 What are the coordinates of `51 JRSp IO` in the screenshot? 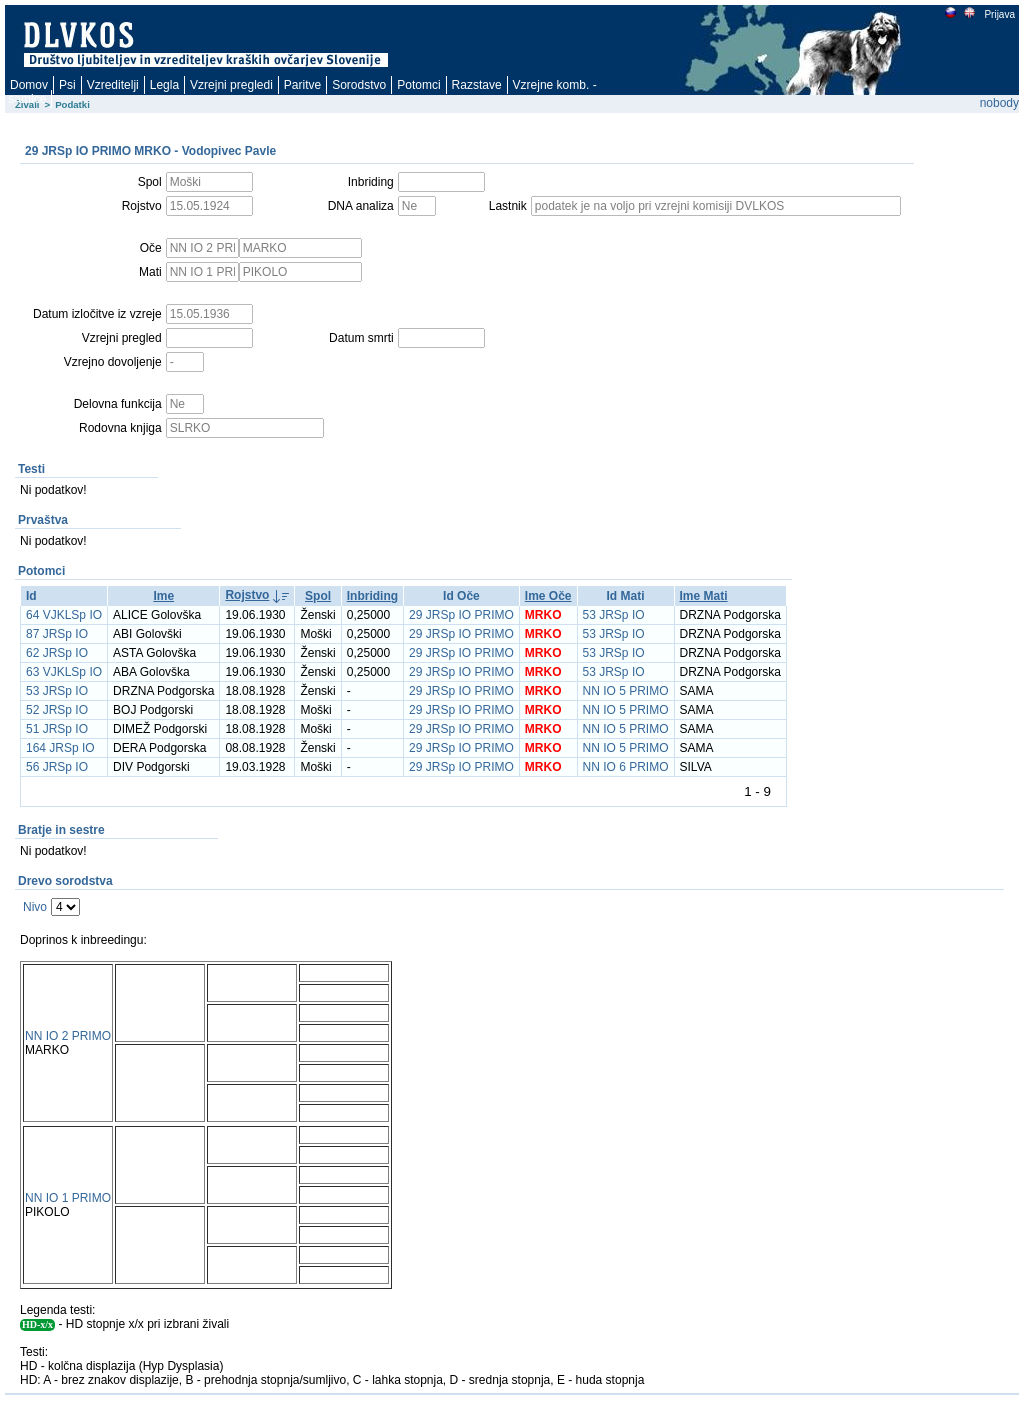 It's located at (57, 729).